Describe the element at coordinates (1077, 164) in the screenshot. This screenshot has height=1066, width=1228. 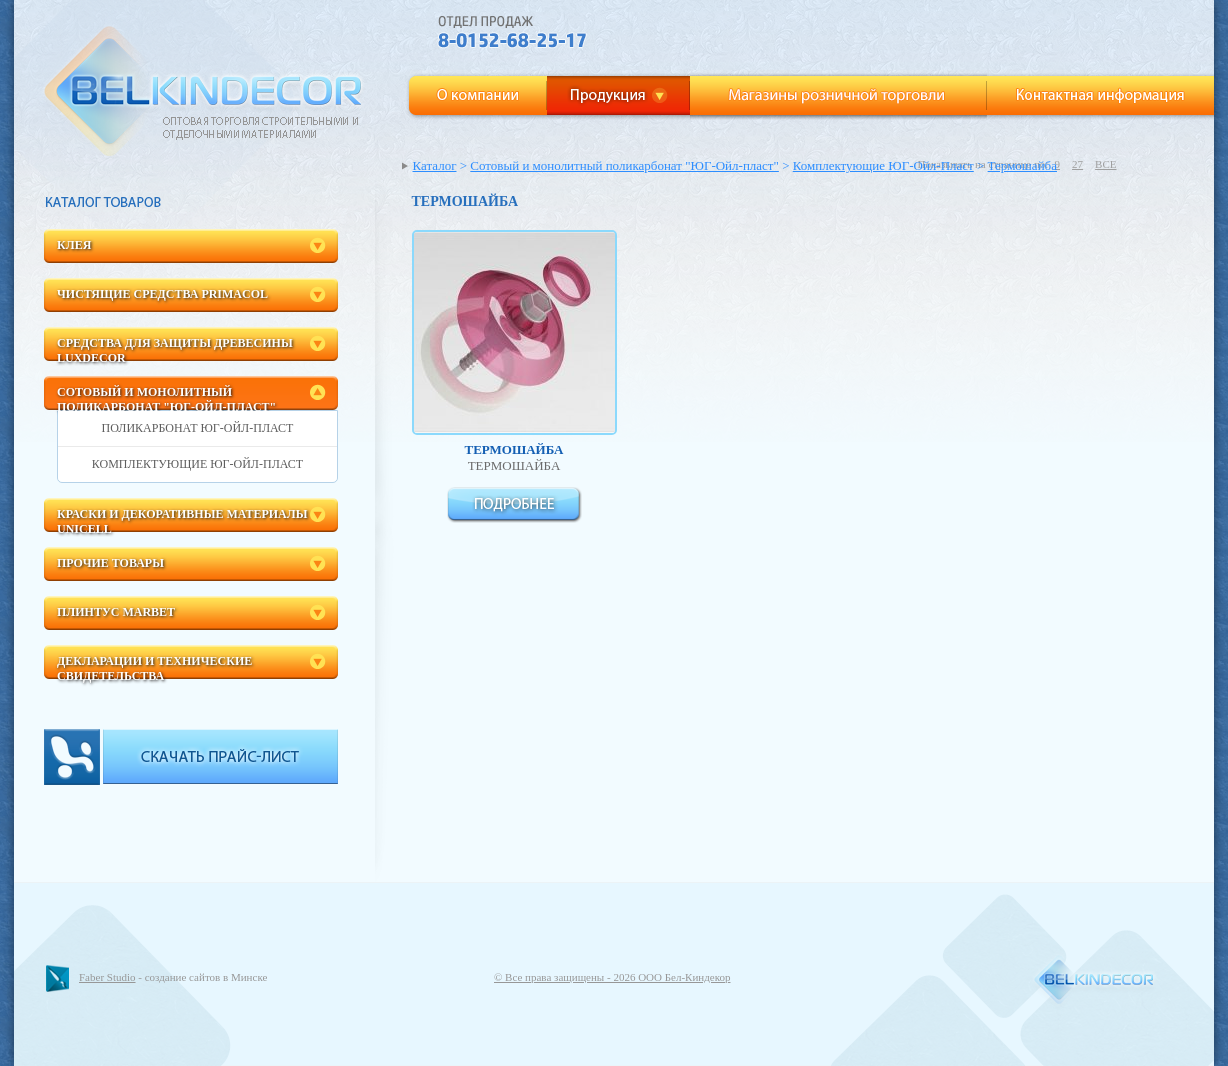
I see `27` at that location.